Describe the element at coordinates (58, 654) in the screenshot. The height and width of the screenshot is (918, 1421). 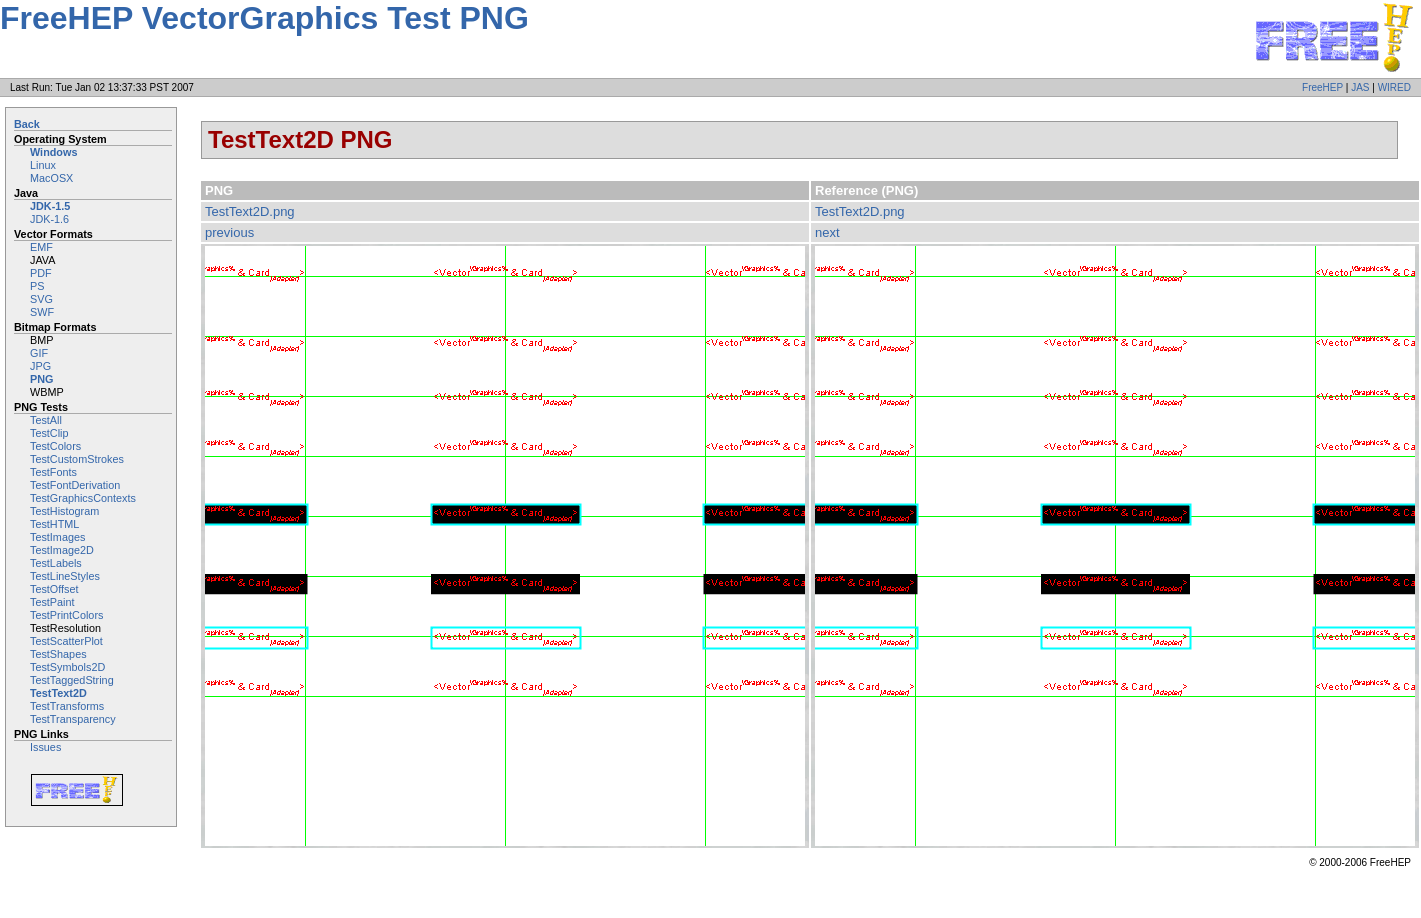
I see `TestShapes` at that location.